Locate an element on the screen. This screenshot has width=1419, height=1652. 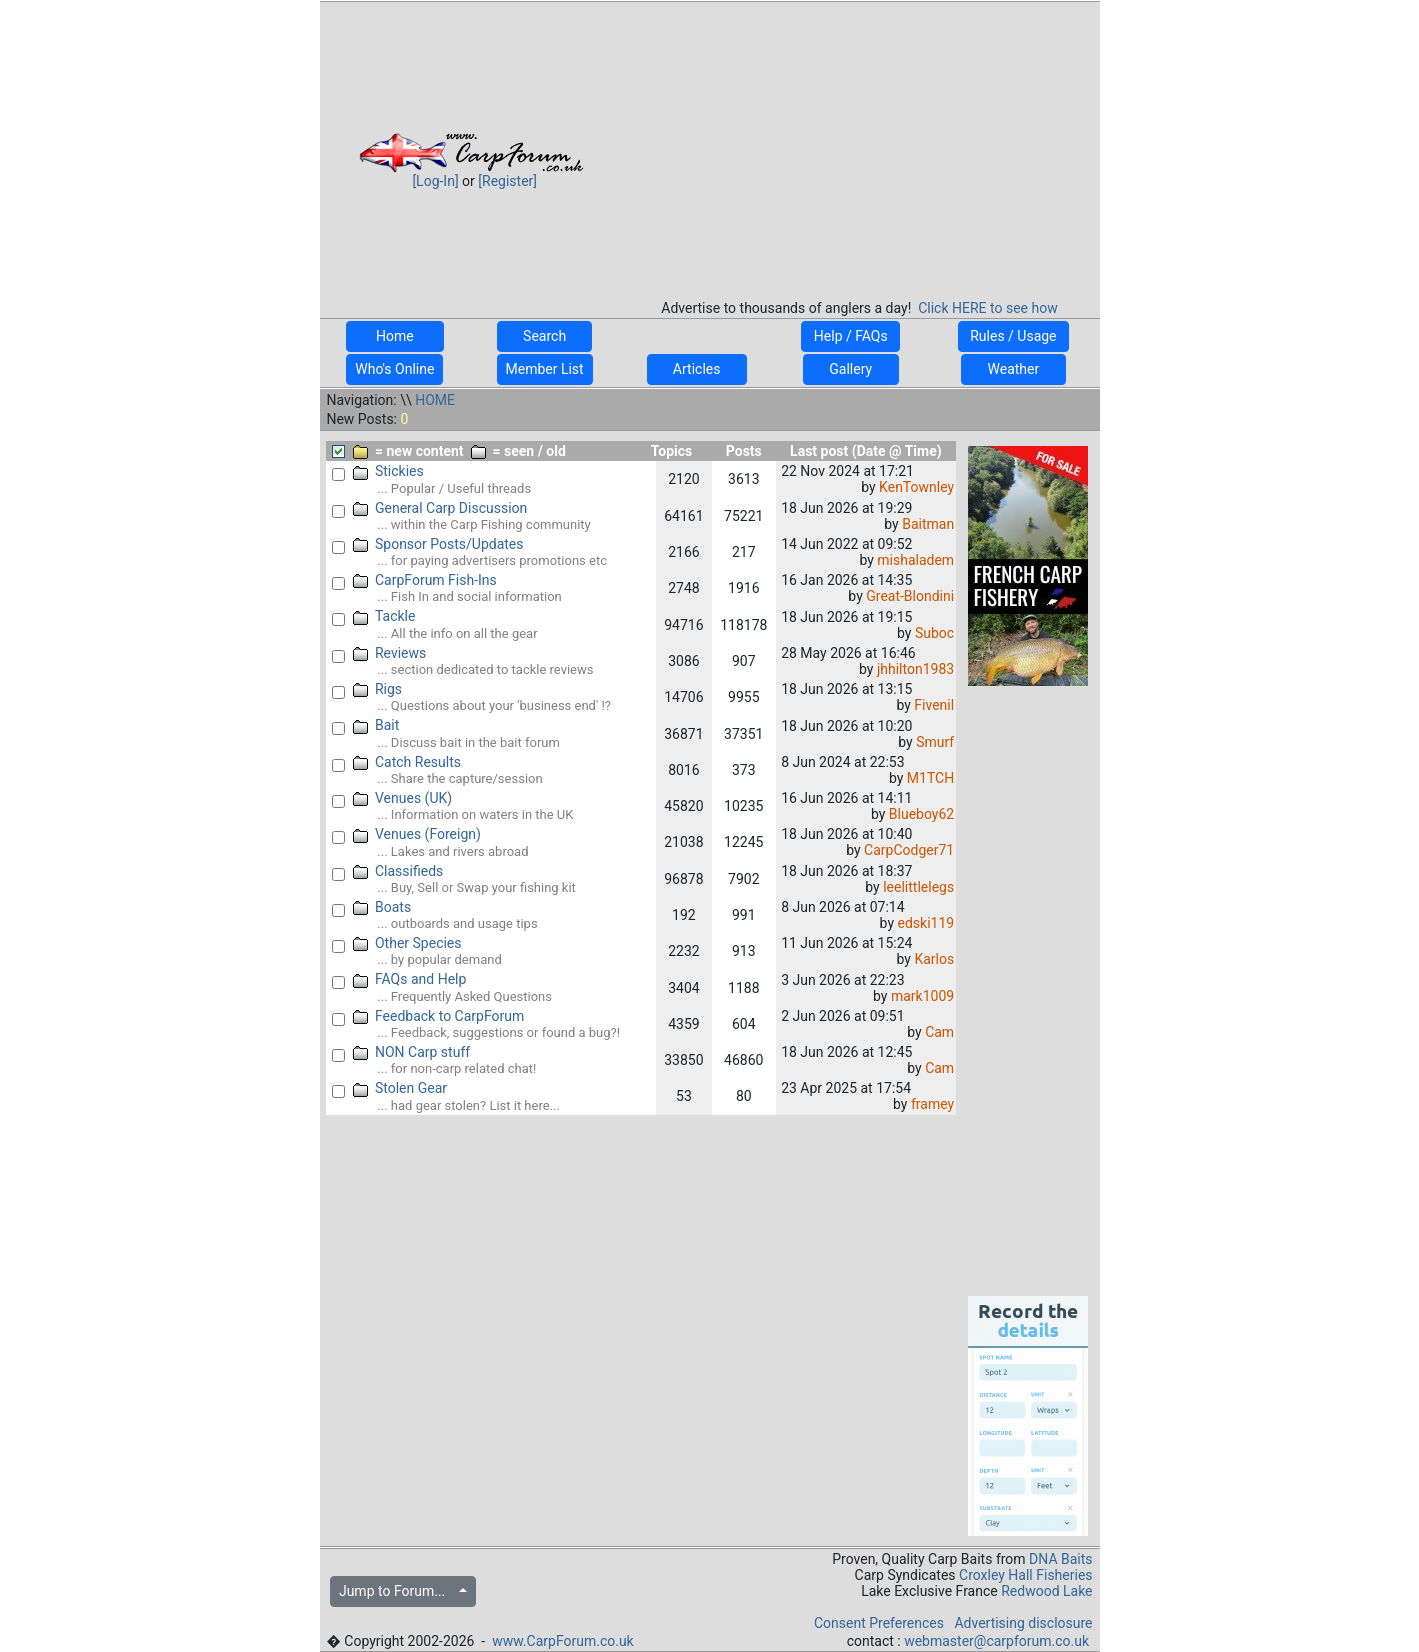
Home is located at coordinates (394, 336).